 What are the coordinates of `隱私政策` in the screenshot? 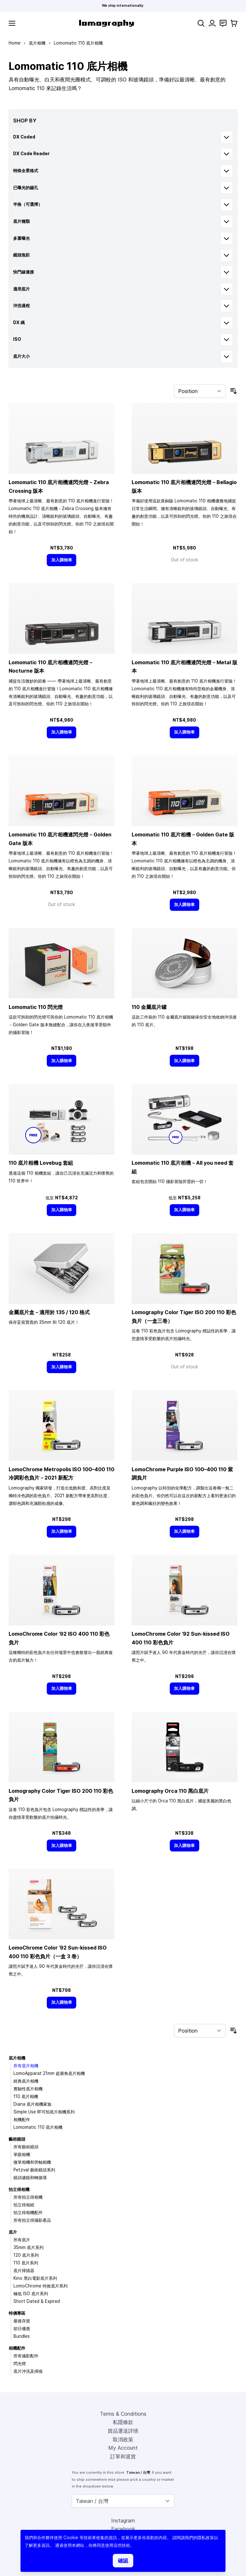 It's located at (205, 2537).